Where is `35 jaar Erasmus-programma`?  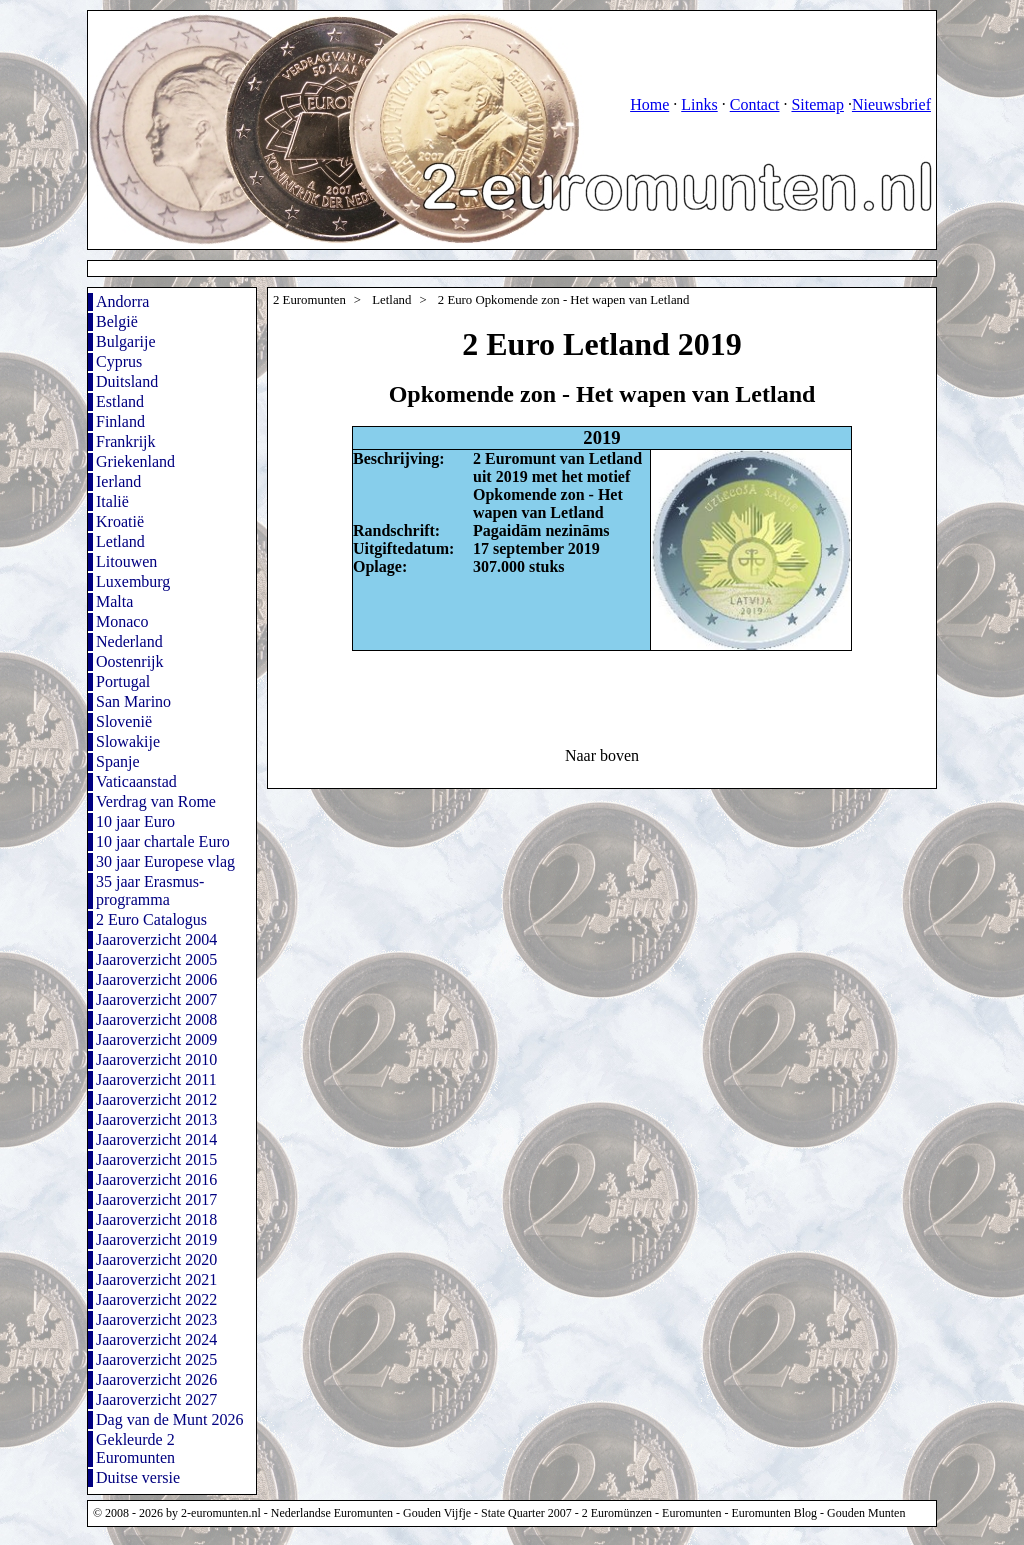 35 jaar Erasmus-programma is located at coordinates (150, 890).